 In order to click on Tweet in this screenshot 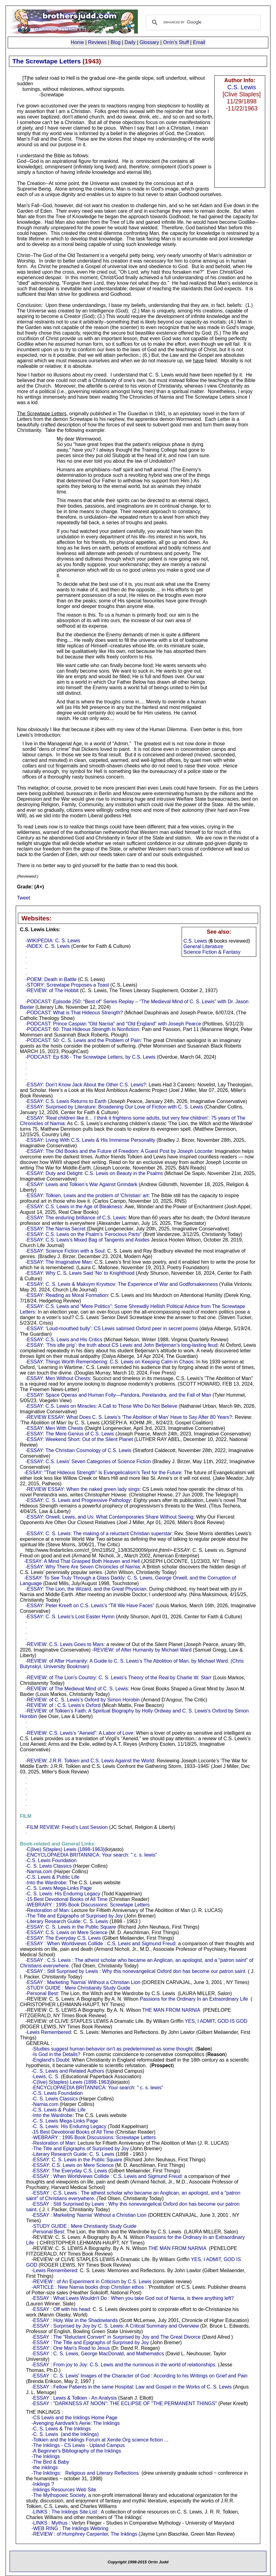, I will do `click(23, 897)`.